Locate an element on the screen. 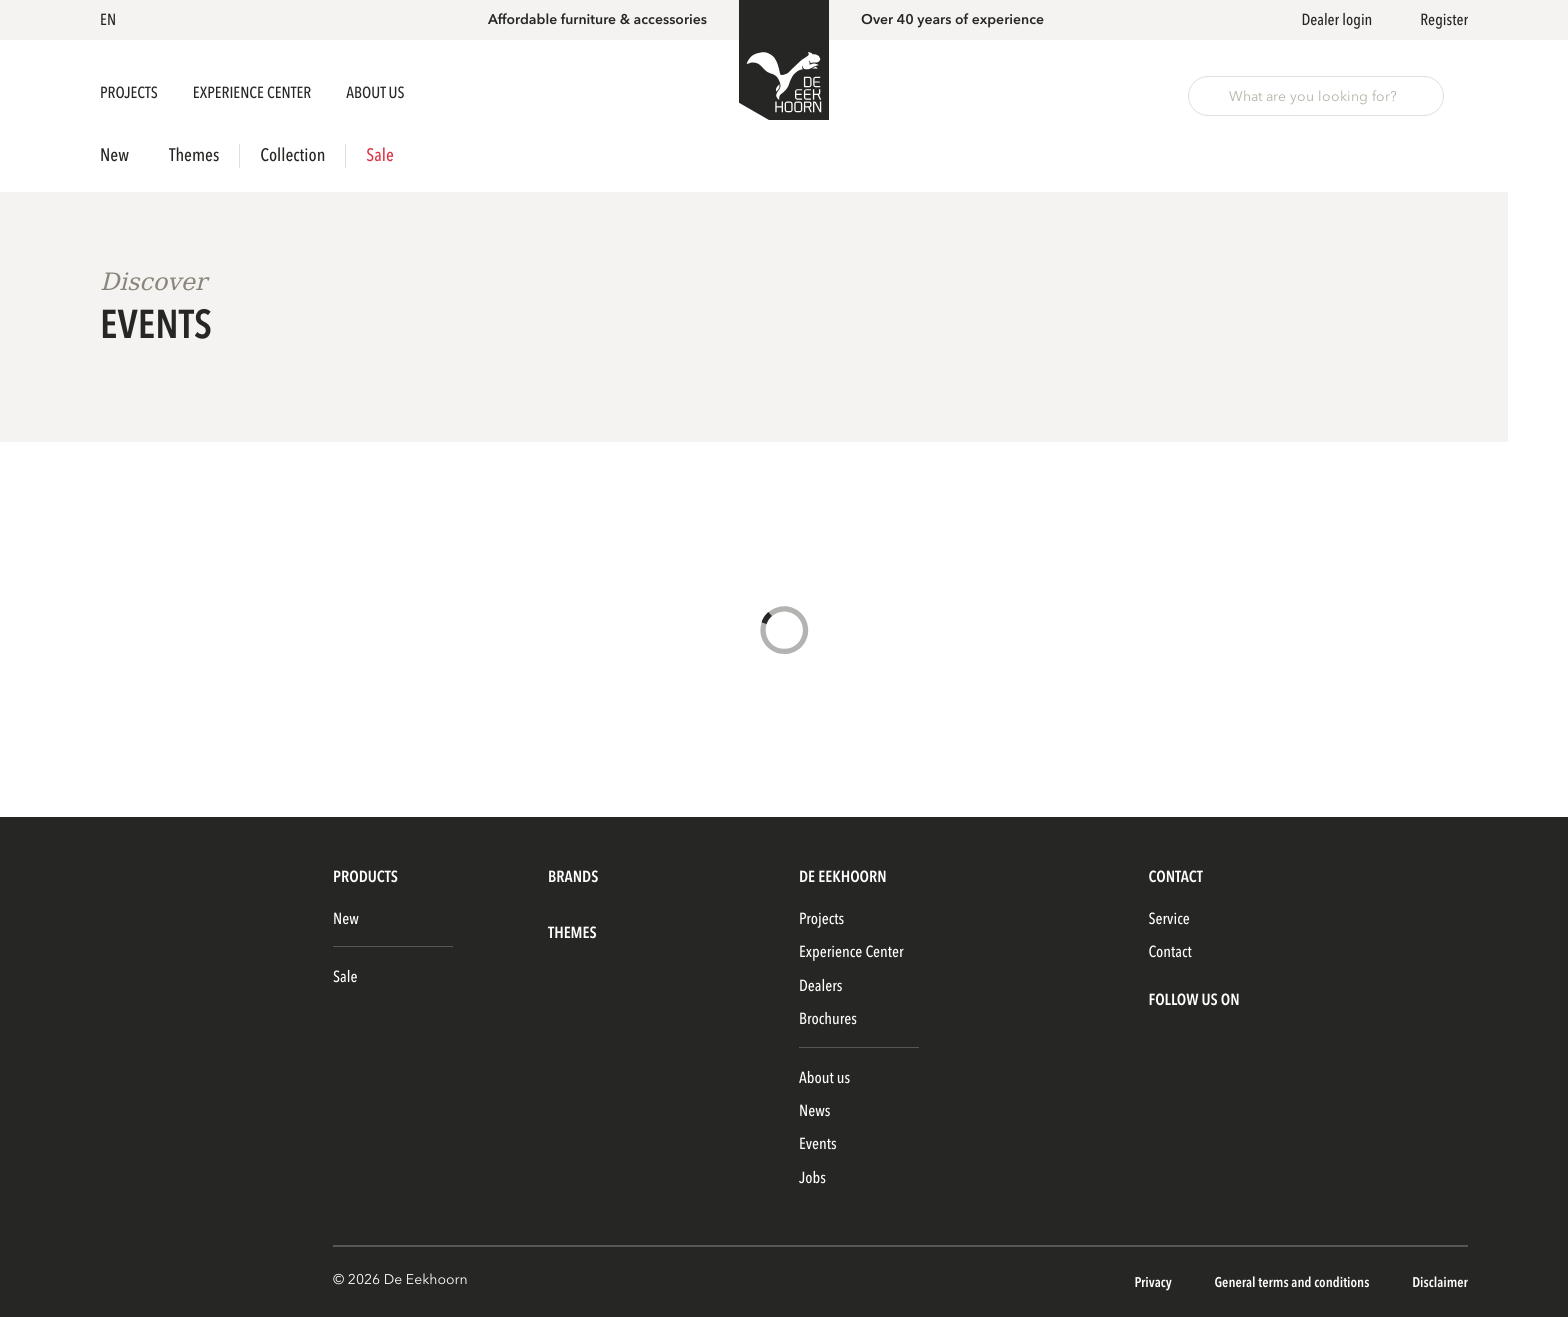 This screenshot has height=1317, width=1568. [button] is located at coordinates (111, 20).